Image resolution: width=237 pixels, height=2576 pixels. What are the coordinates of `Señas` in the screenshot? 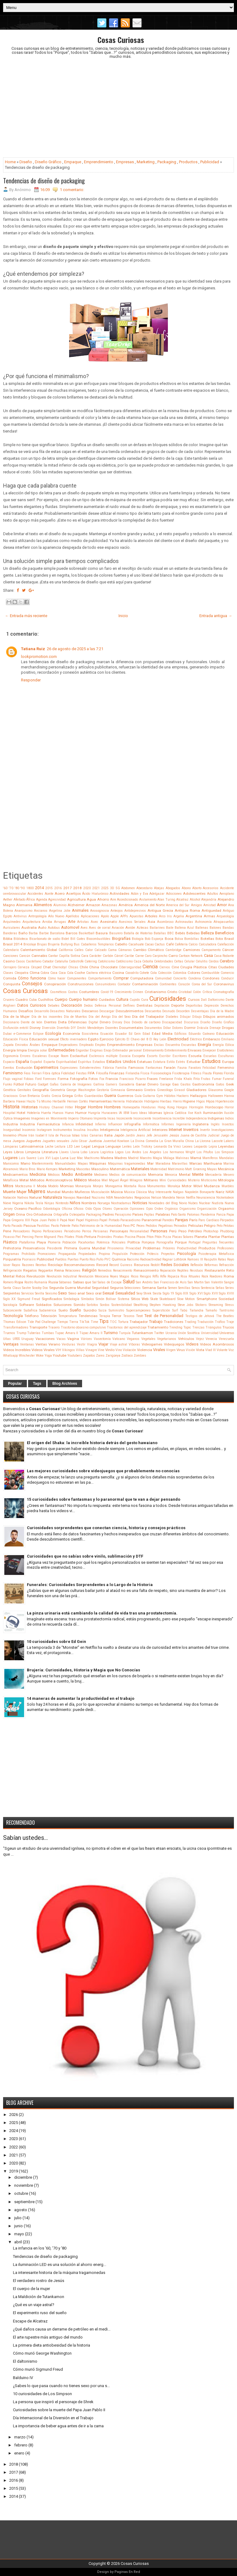 It's located at (220, 1288).